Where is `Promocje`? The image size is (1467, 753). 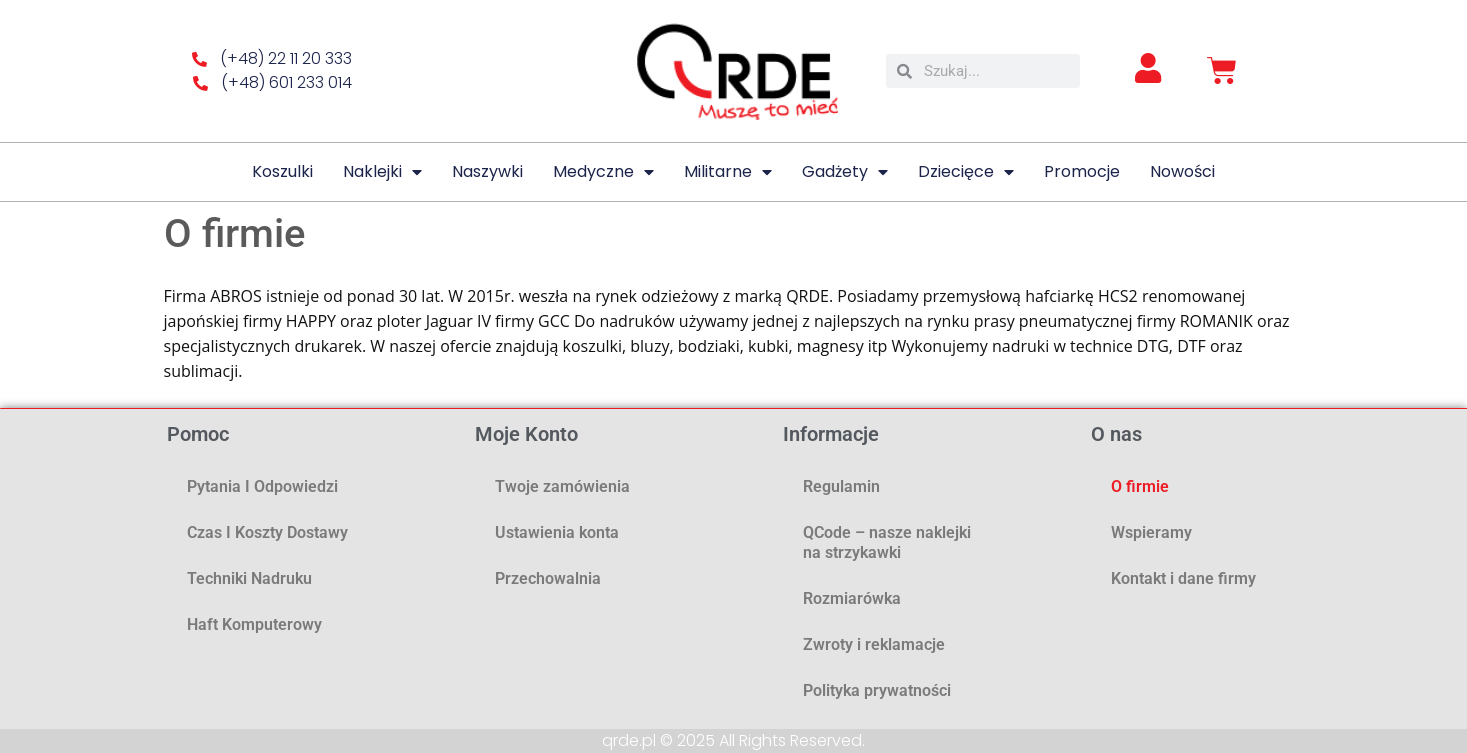 Promocje is located at coordinates (1082, 171).